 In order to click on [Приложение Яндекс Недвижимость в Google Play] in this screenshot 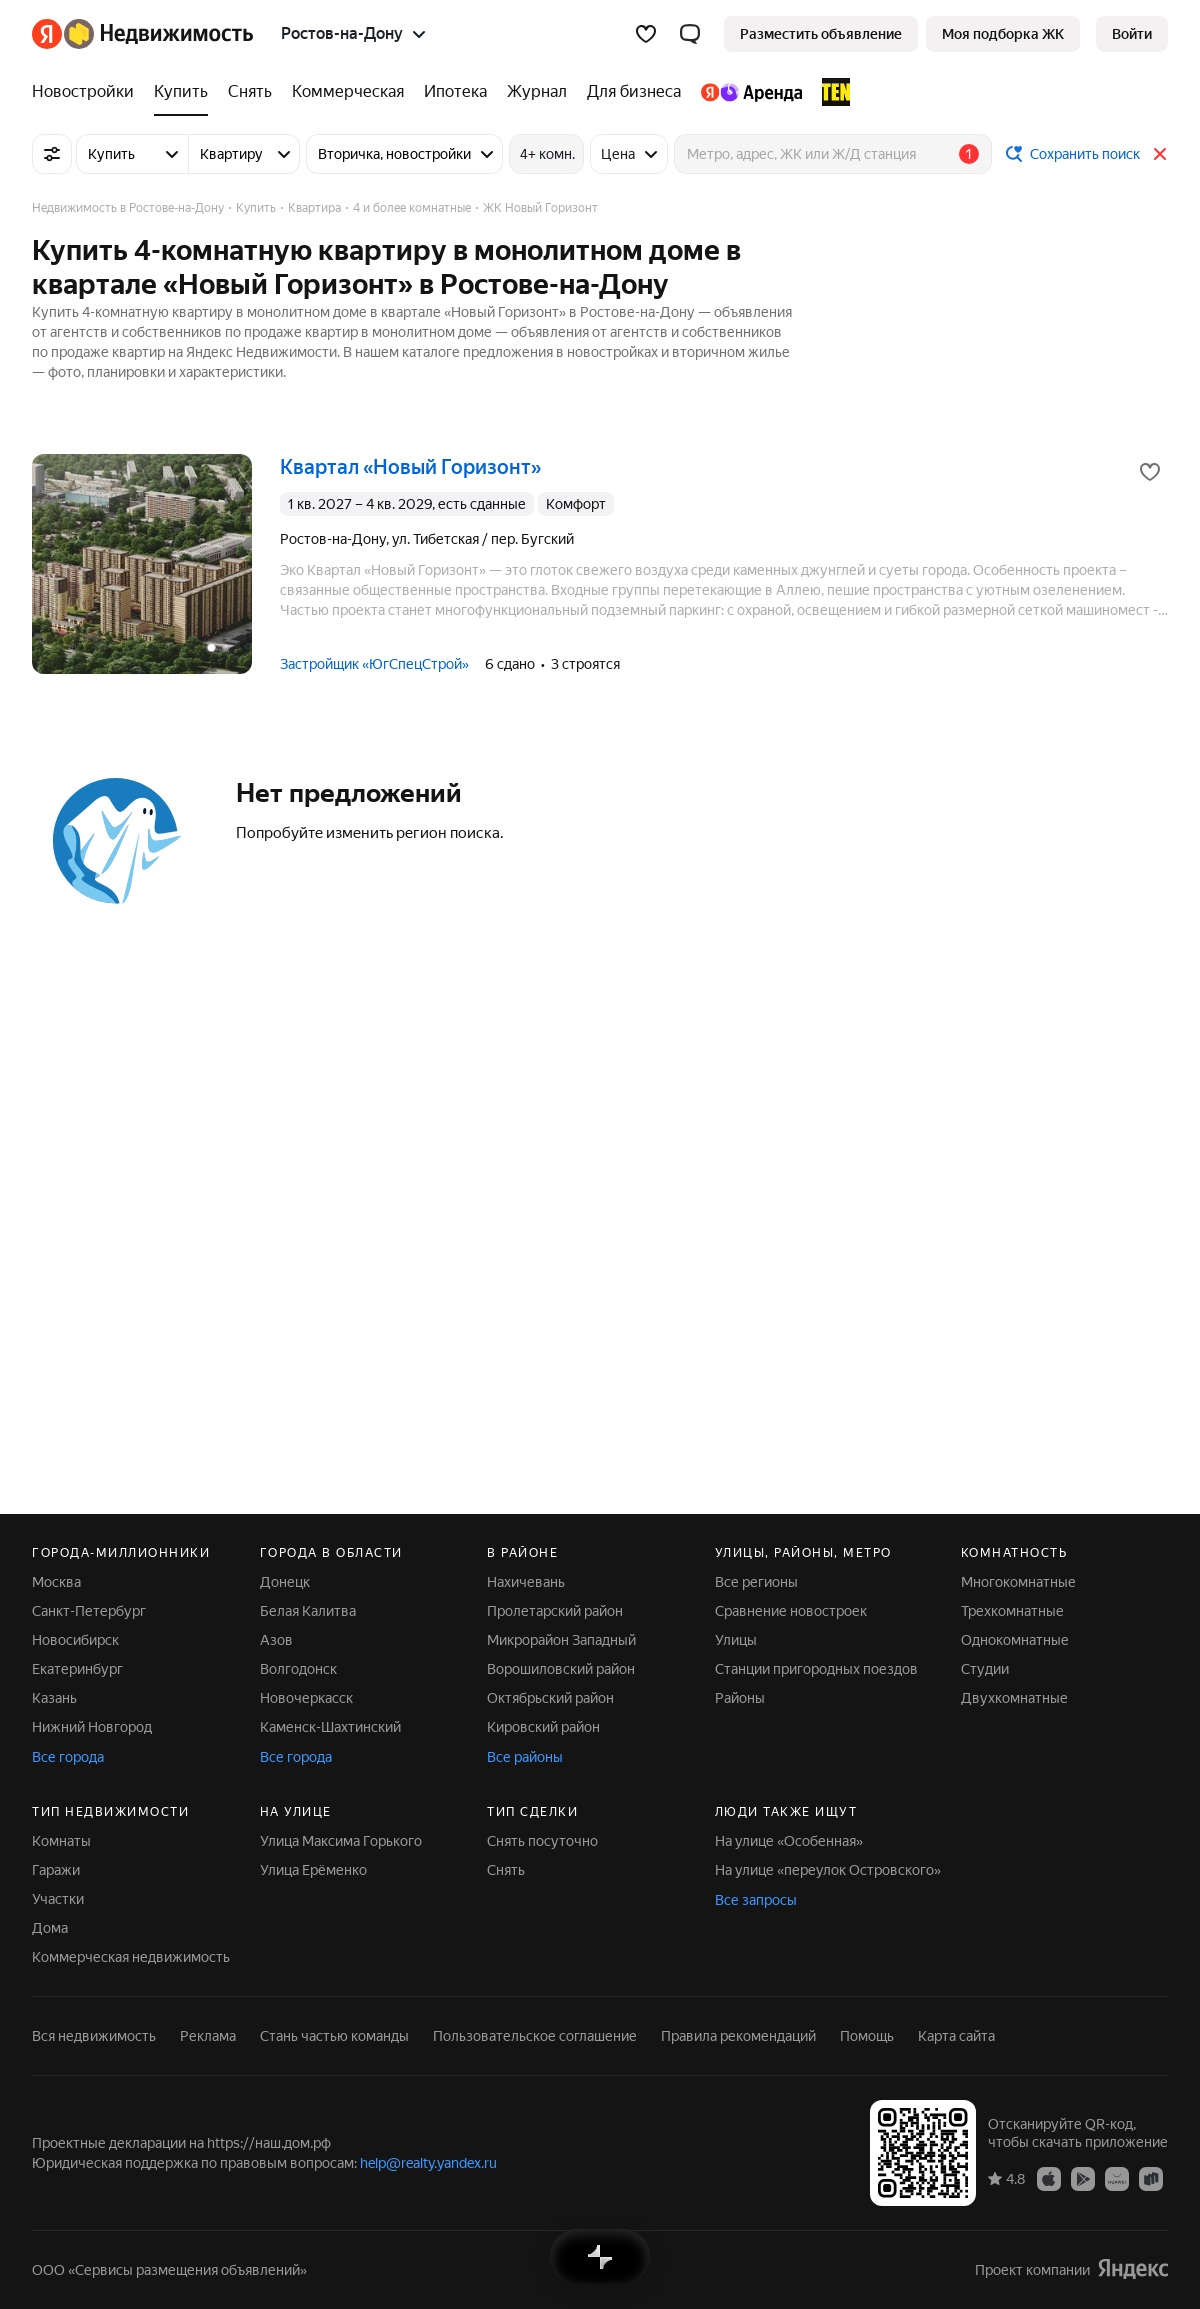, I will do `click(1083, 2178)`.